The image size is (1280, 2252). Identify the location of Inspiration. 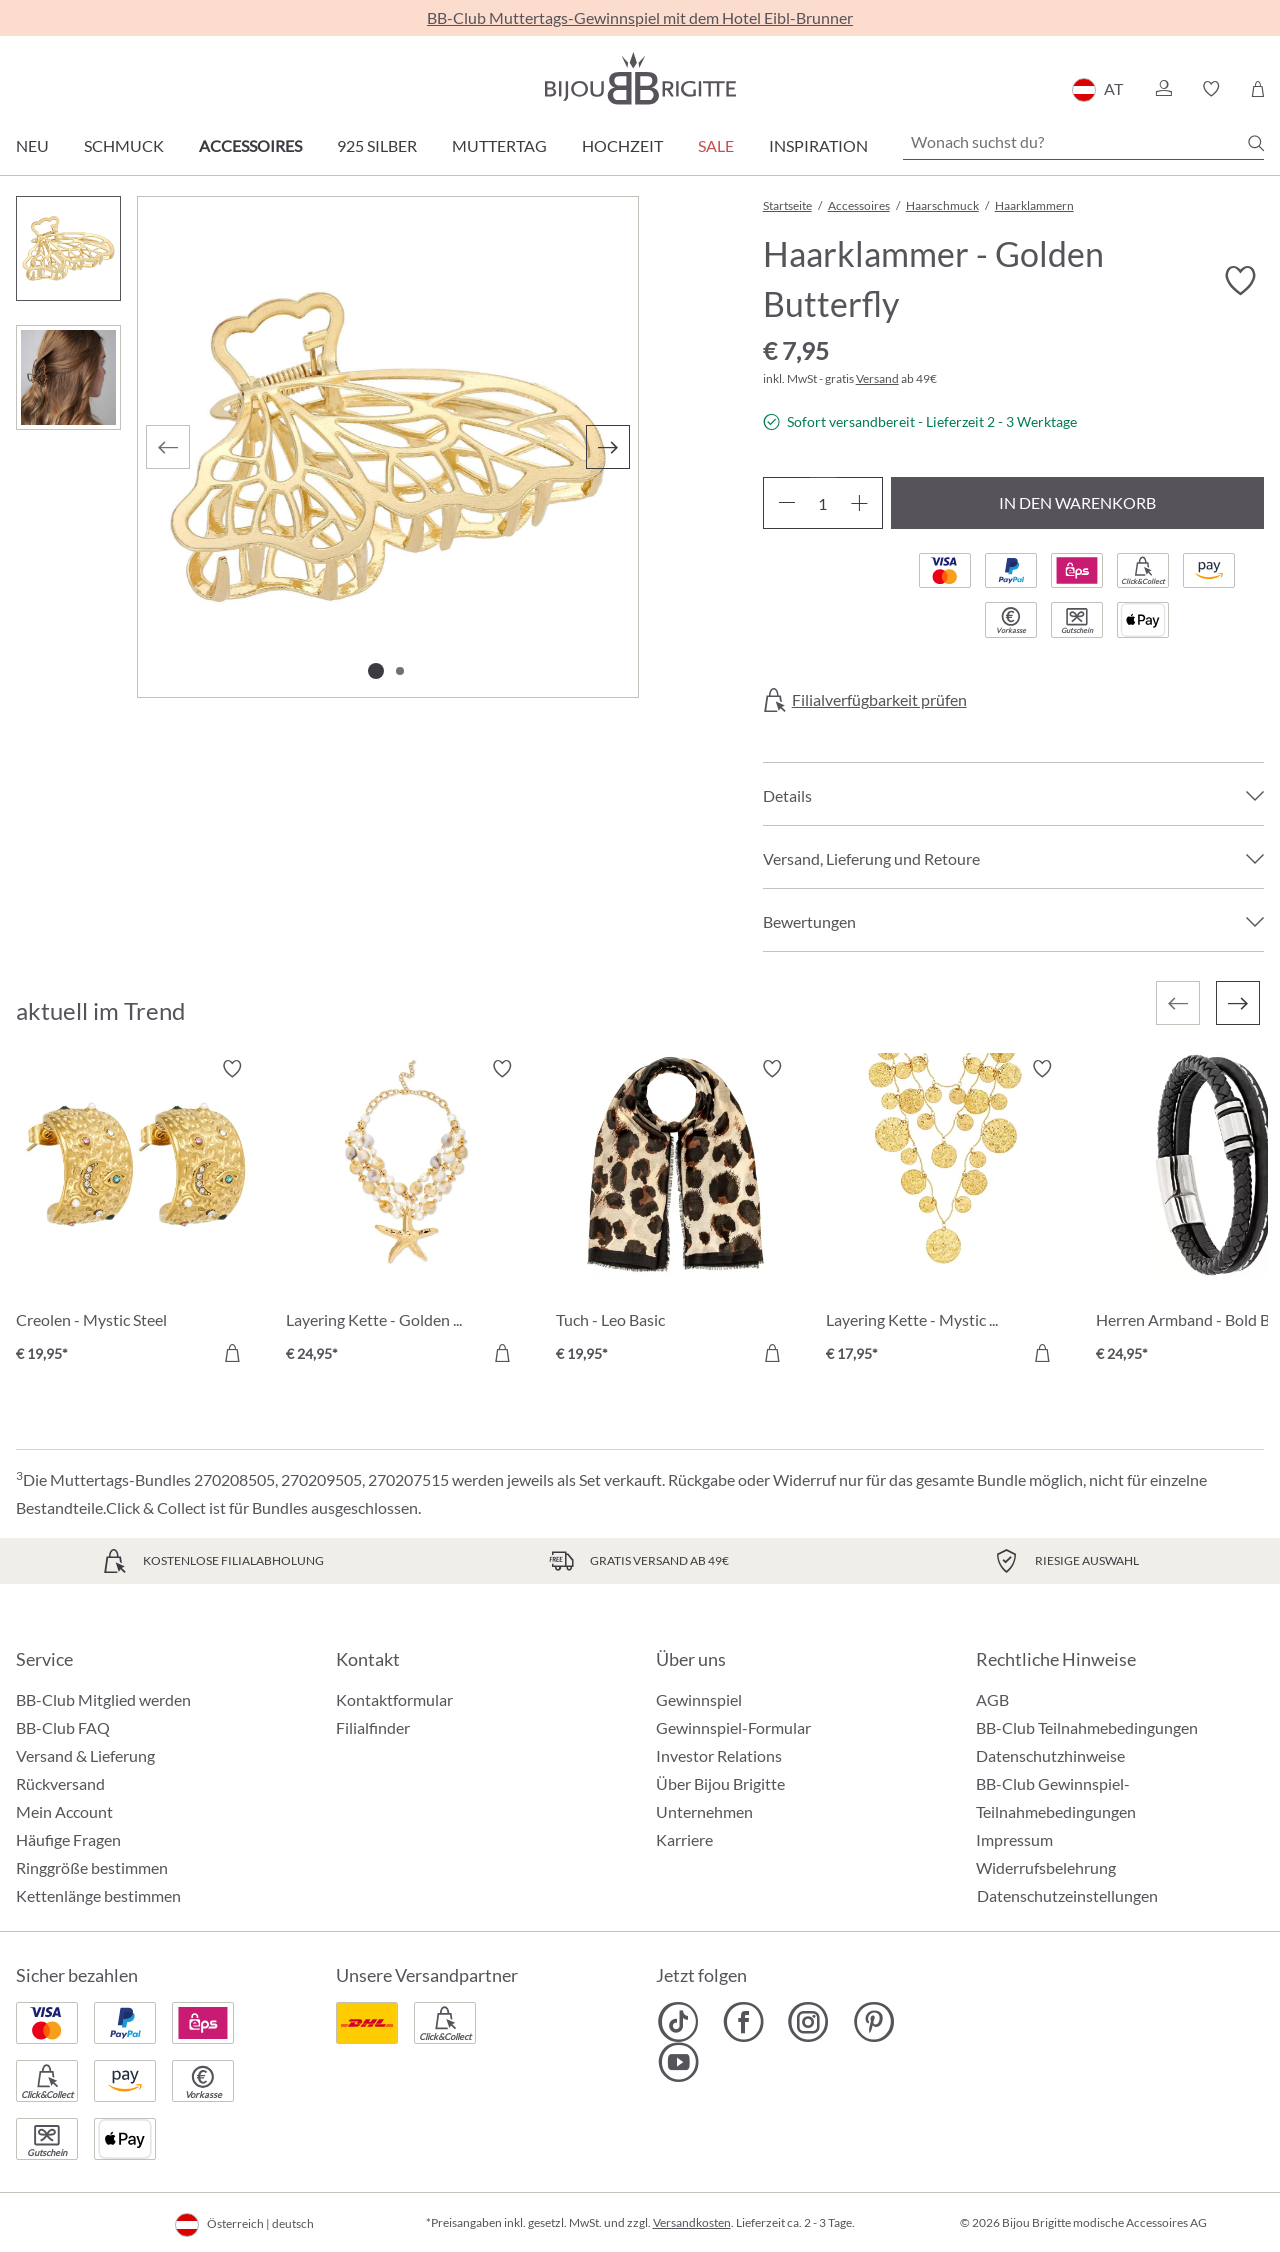
(818, 145).